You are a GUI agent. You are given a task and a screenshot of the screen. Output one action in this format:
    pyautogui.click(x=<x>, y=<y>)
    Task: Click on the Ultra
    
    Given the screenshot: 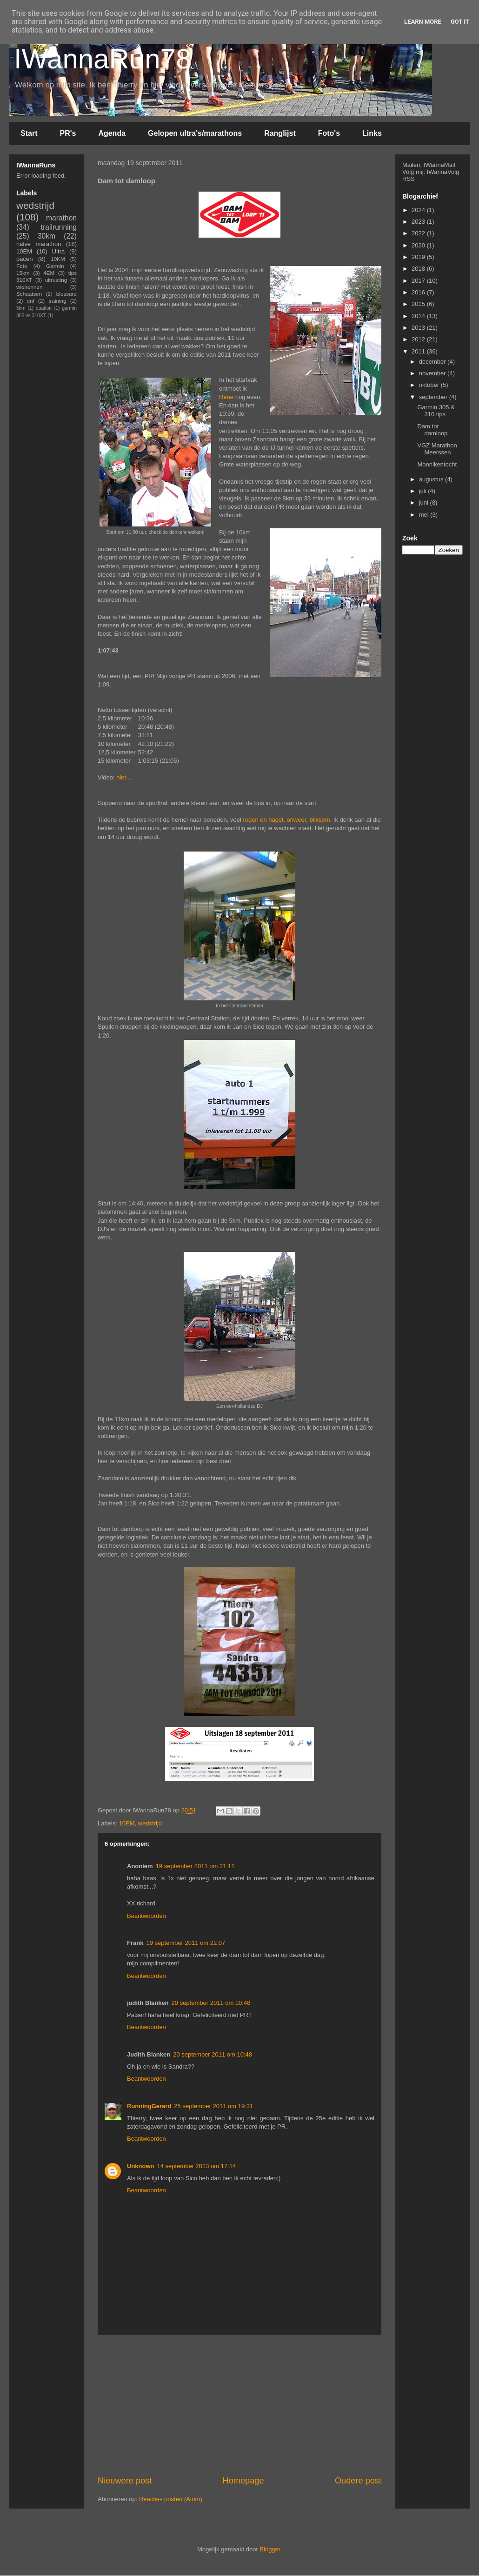 What is the action you would take?
    pyautogui.click(x=58, y=251)
    